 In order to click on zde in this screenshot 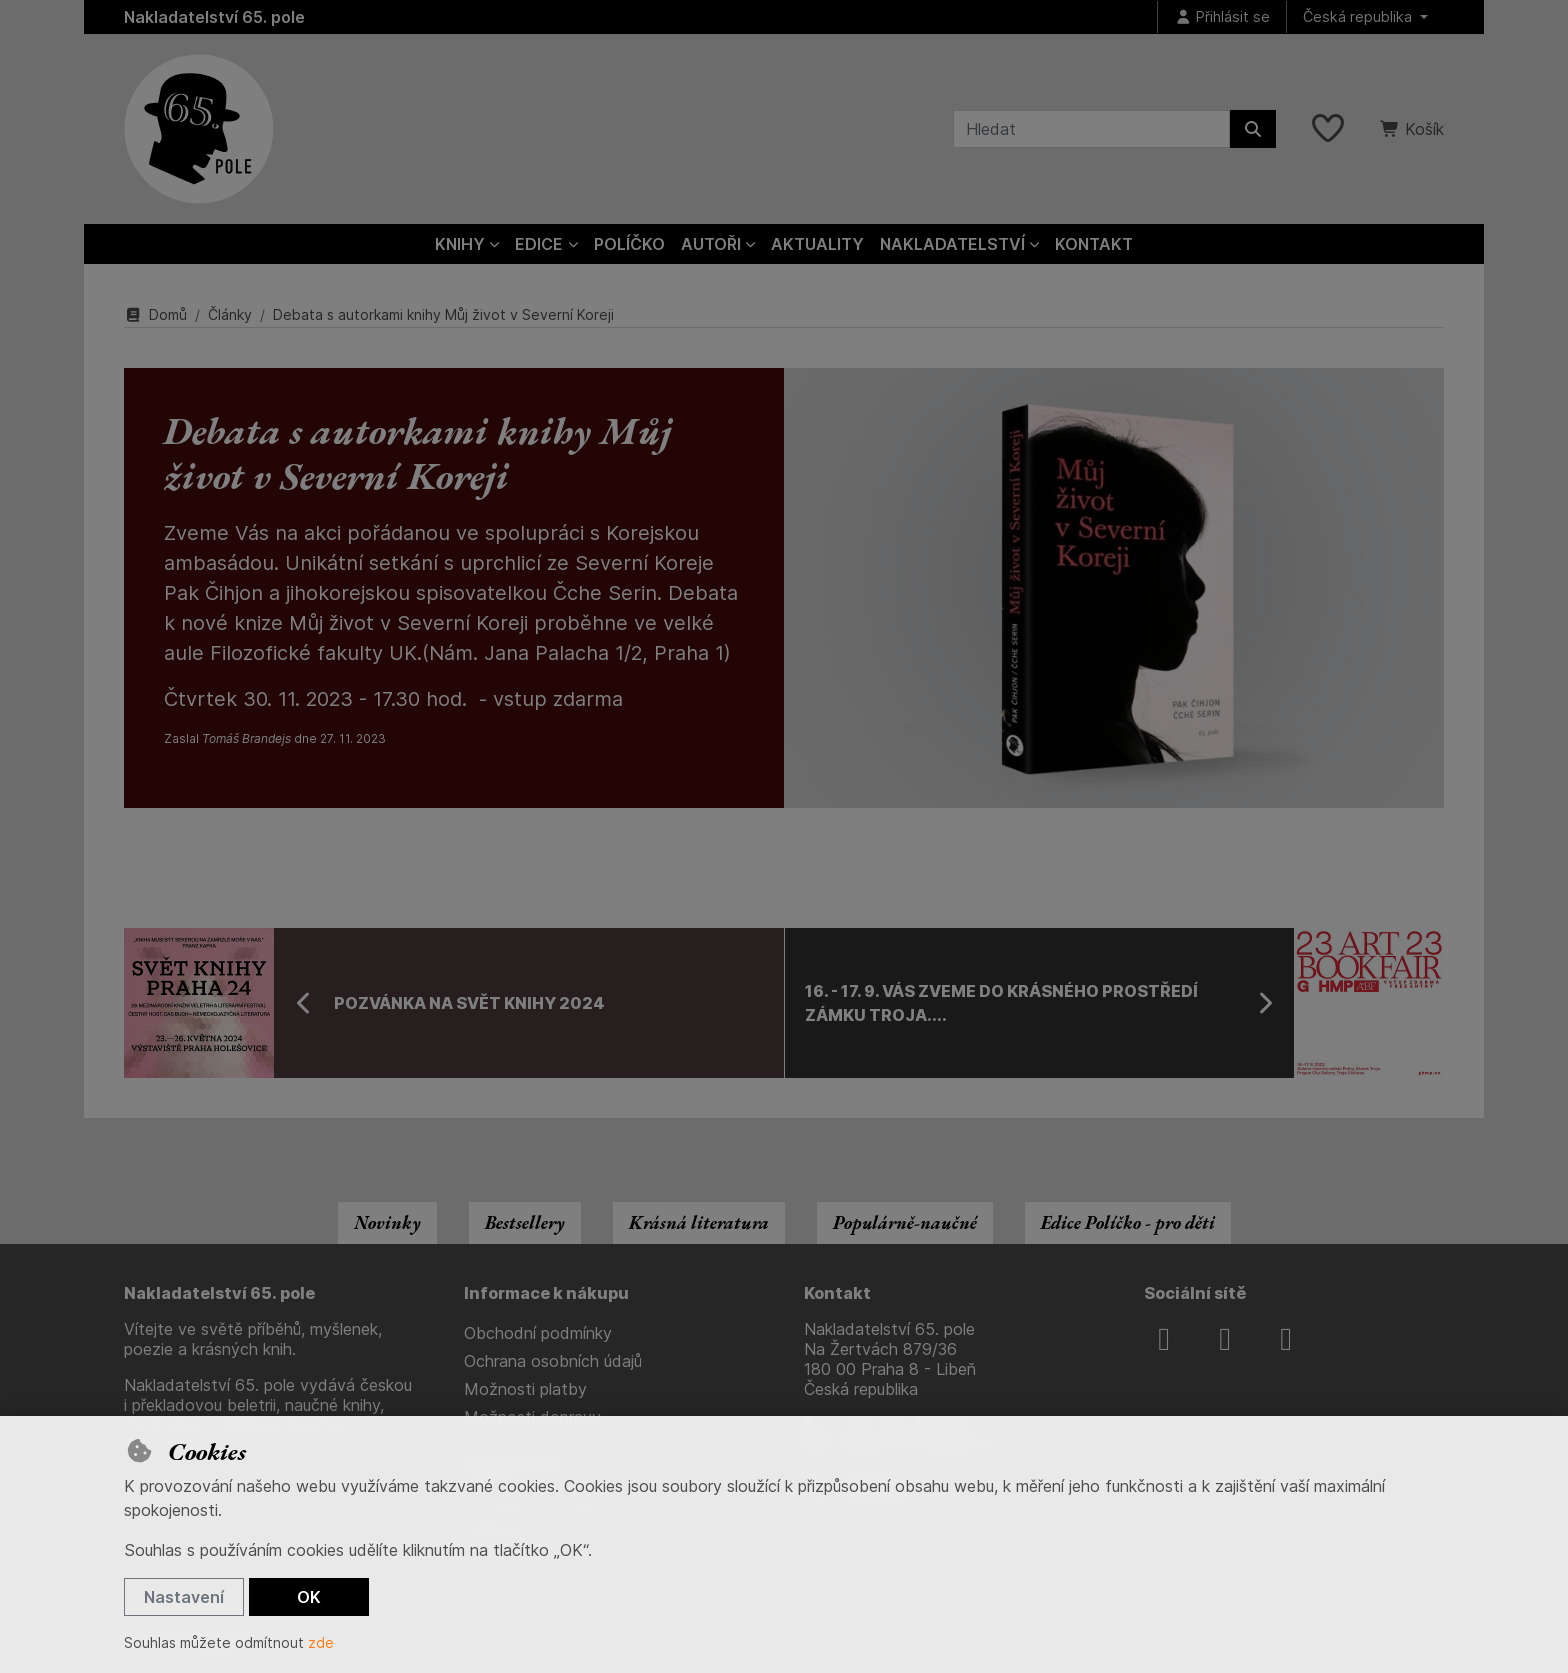, I will do `click(321, 1642)`.